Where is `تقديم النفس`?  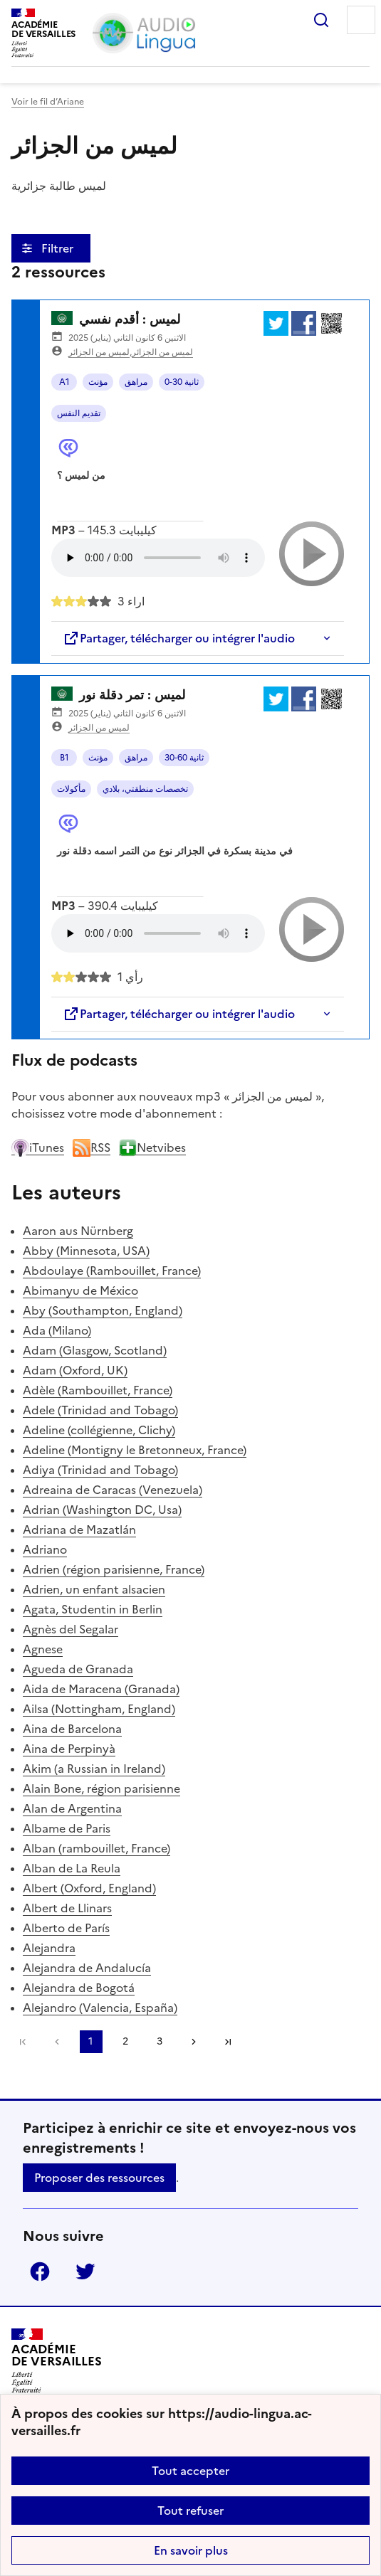
تقديم النفس is located at coordinates (78, 413).